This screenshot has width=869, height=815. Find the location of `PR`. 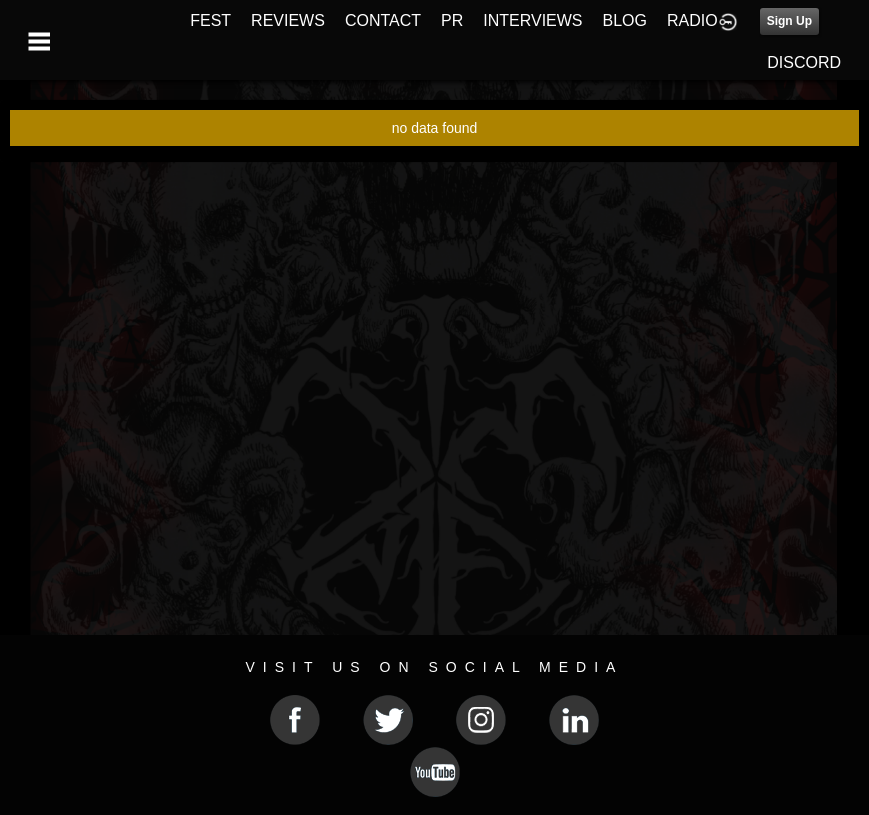

PR is located at coordinates (452, 20).